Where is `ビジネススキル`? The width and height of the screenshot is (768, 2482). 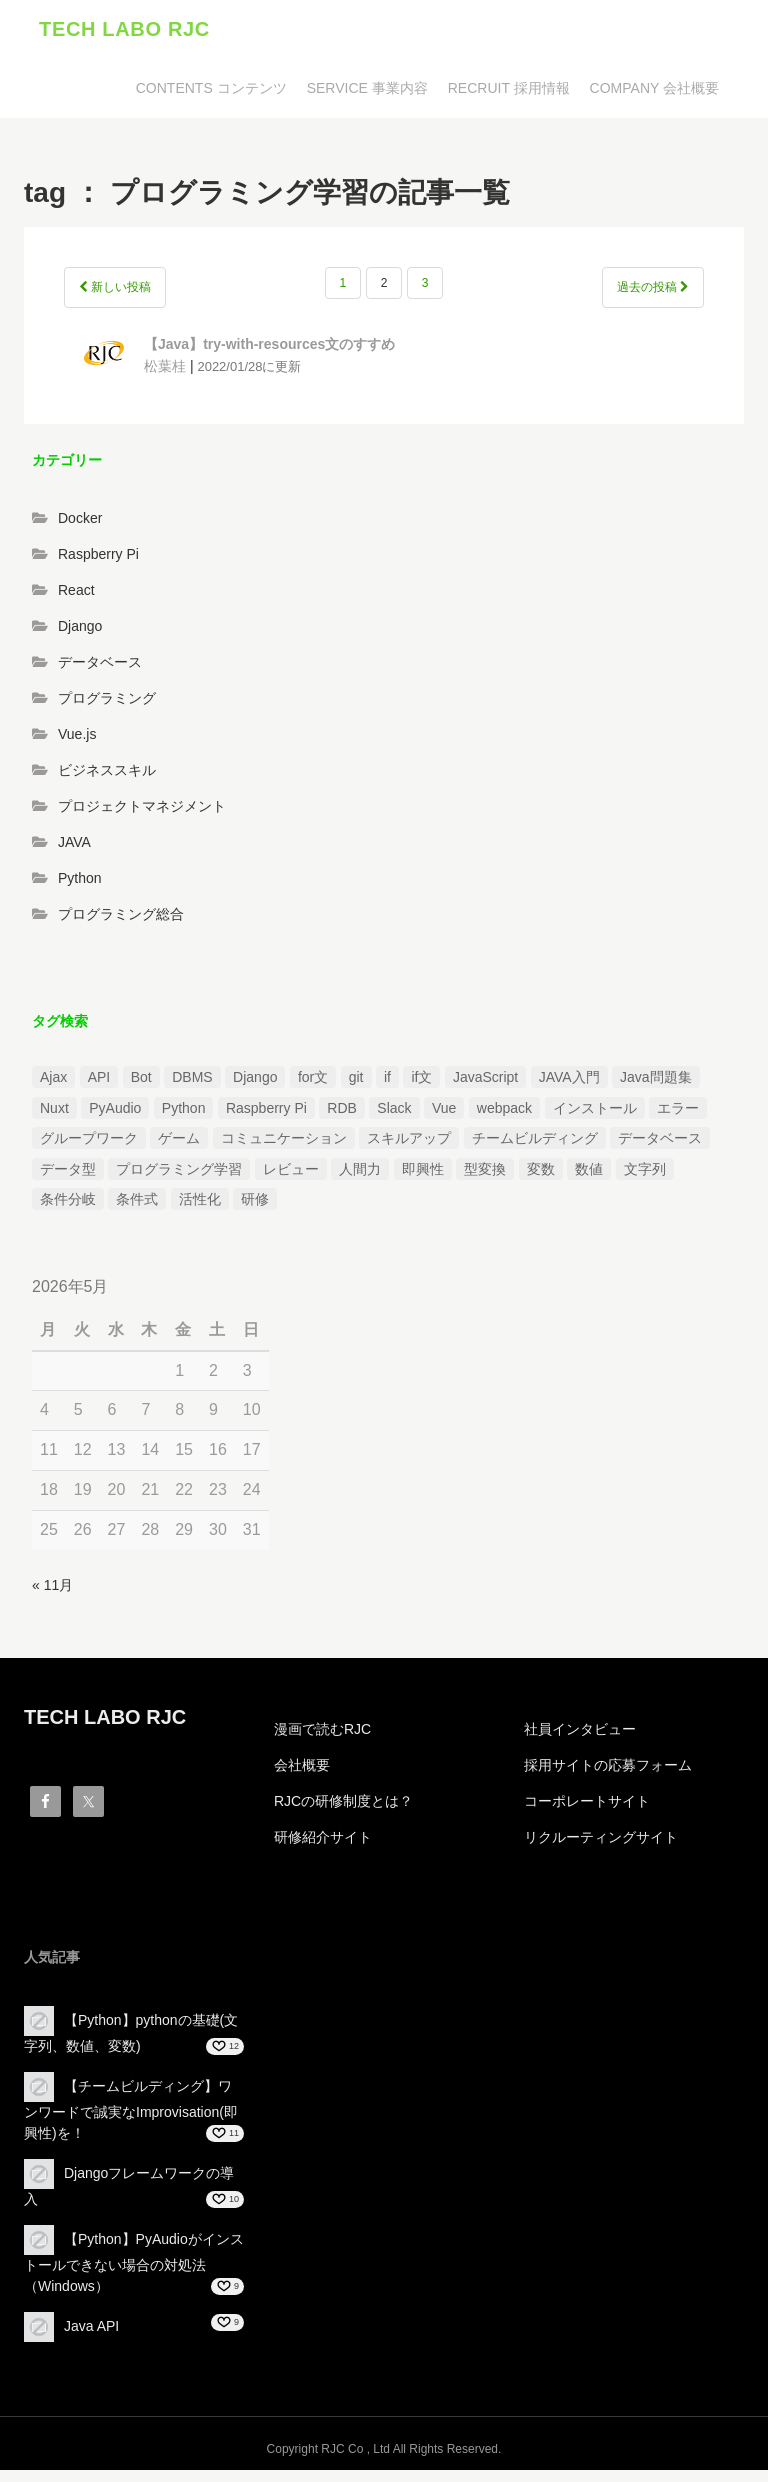
ビジネススキル is located at coordinates (107, 781).